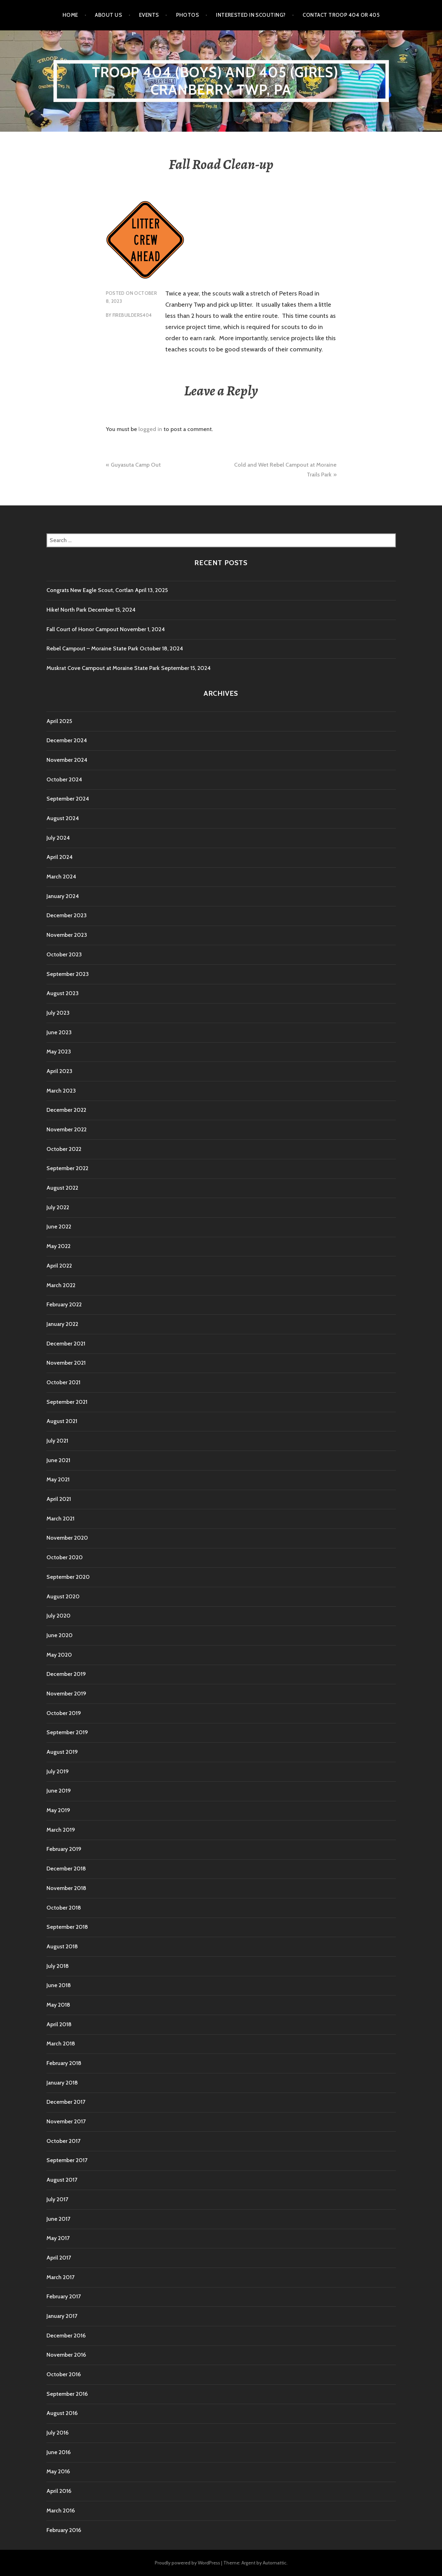 The height and width of the screenshot is (2576, 442). I want to click on February 2019, so click(63, 1849).